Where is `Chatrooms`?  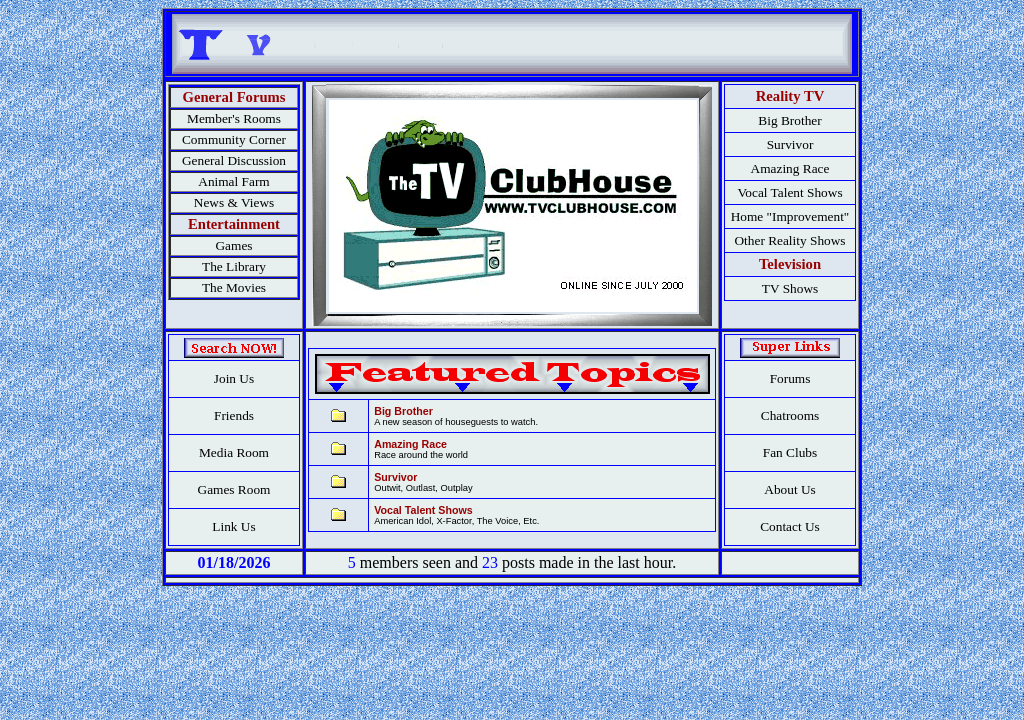 Chatrooms is located at coordinates (790, 415).